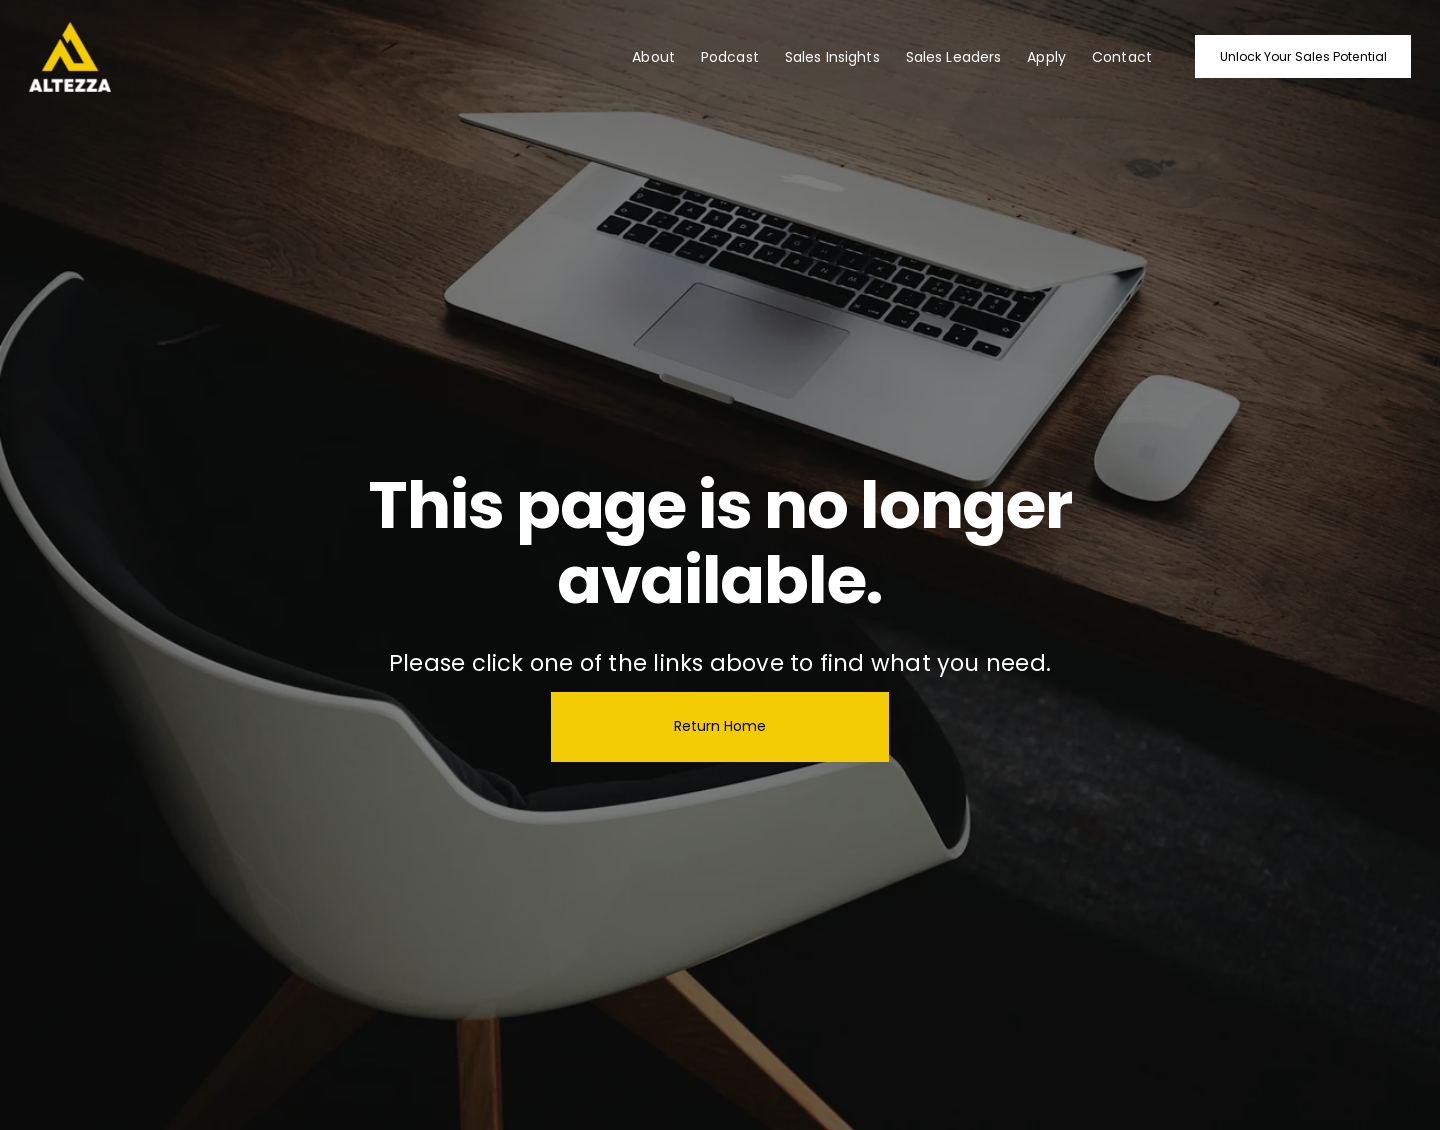  Describe the element at coordinates (653, 57) in the screenshot. I see `About` at that location.